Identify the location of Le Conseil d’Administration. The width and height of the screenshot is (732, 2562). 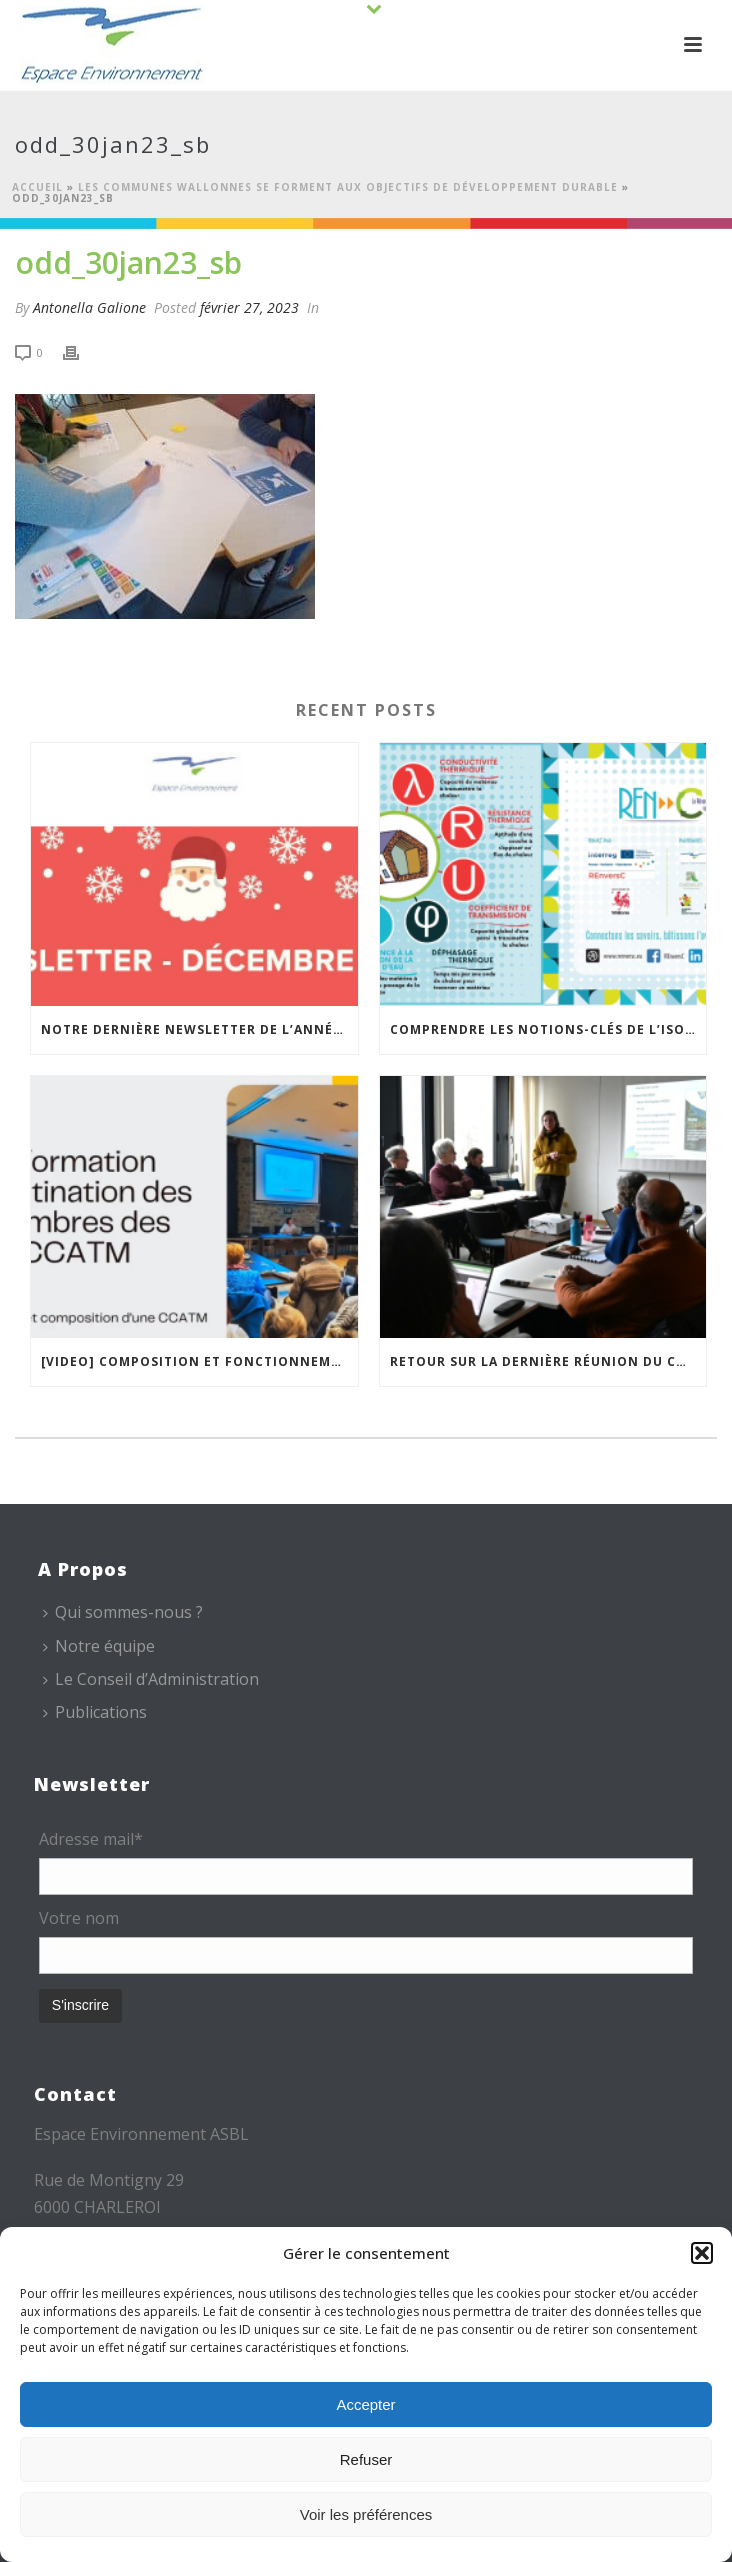
(151, 1679).